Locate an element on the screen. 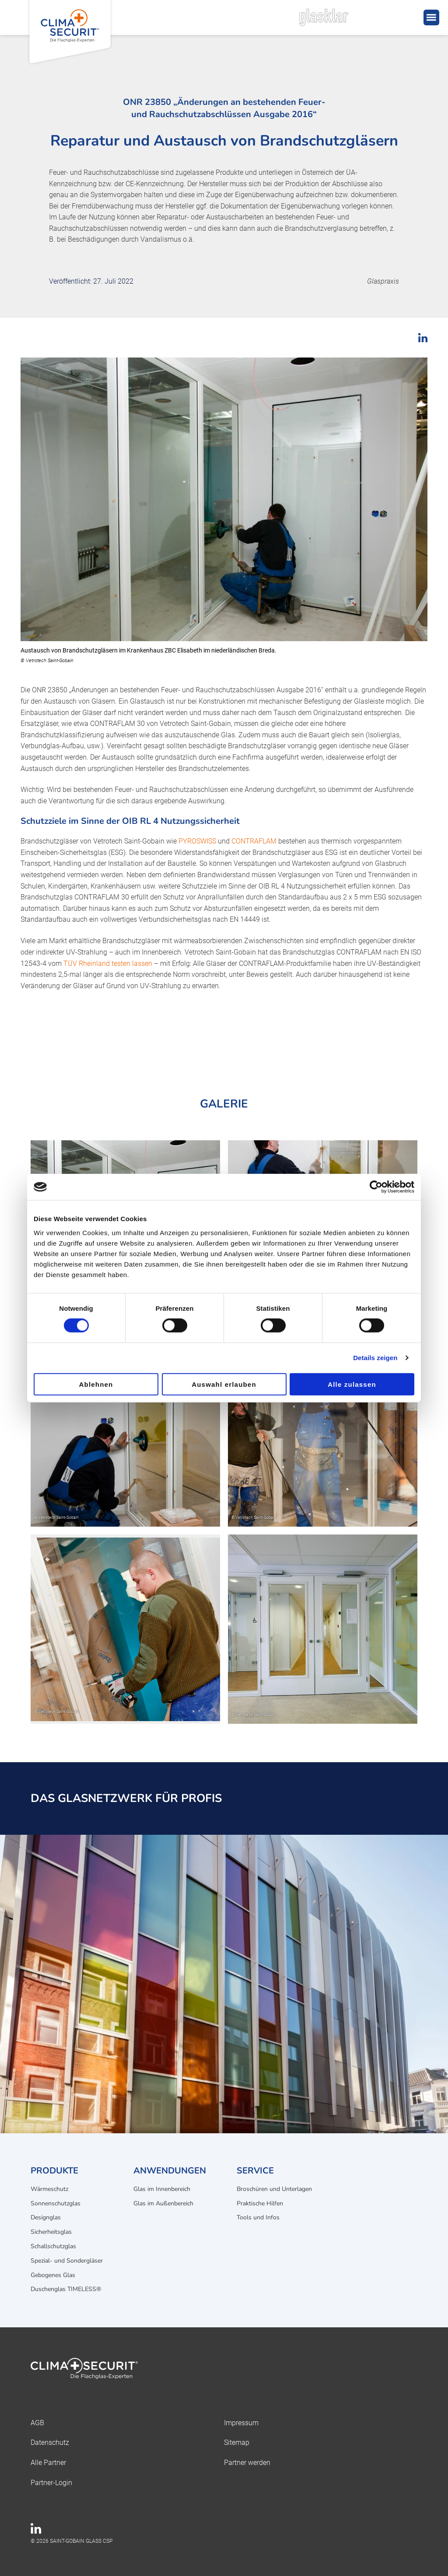 Image resolution: width=448 pixels, height=2576 pixels. Designglas is located at coordinates (46, 2217).